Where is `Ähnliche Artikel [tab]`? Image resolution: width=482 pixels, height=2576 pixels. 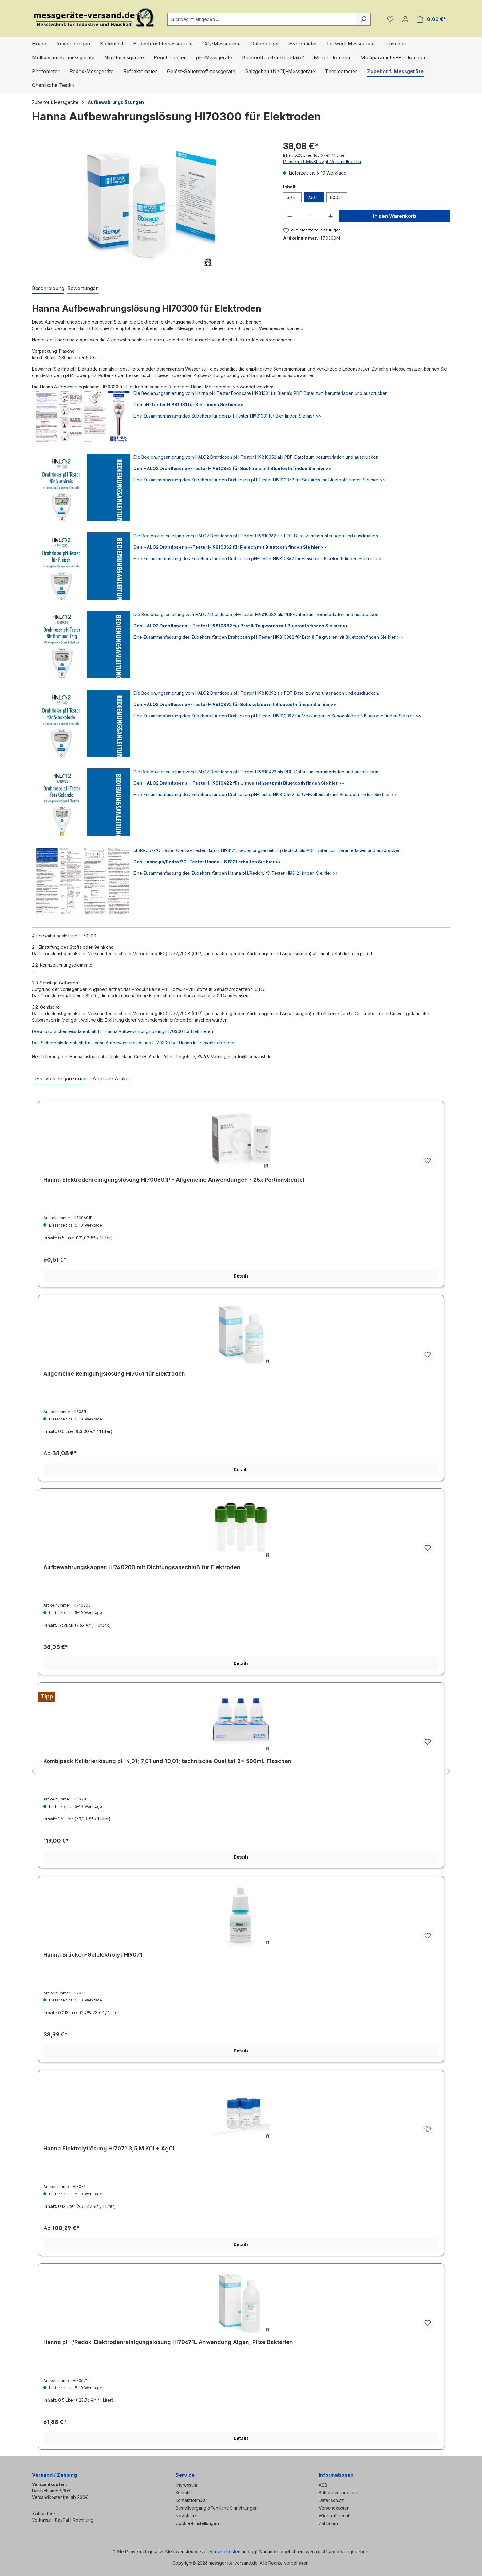 Ähnliche Artikel [tab] is located at coordinates (111, 1078).